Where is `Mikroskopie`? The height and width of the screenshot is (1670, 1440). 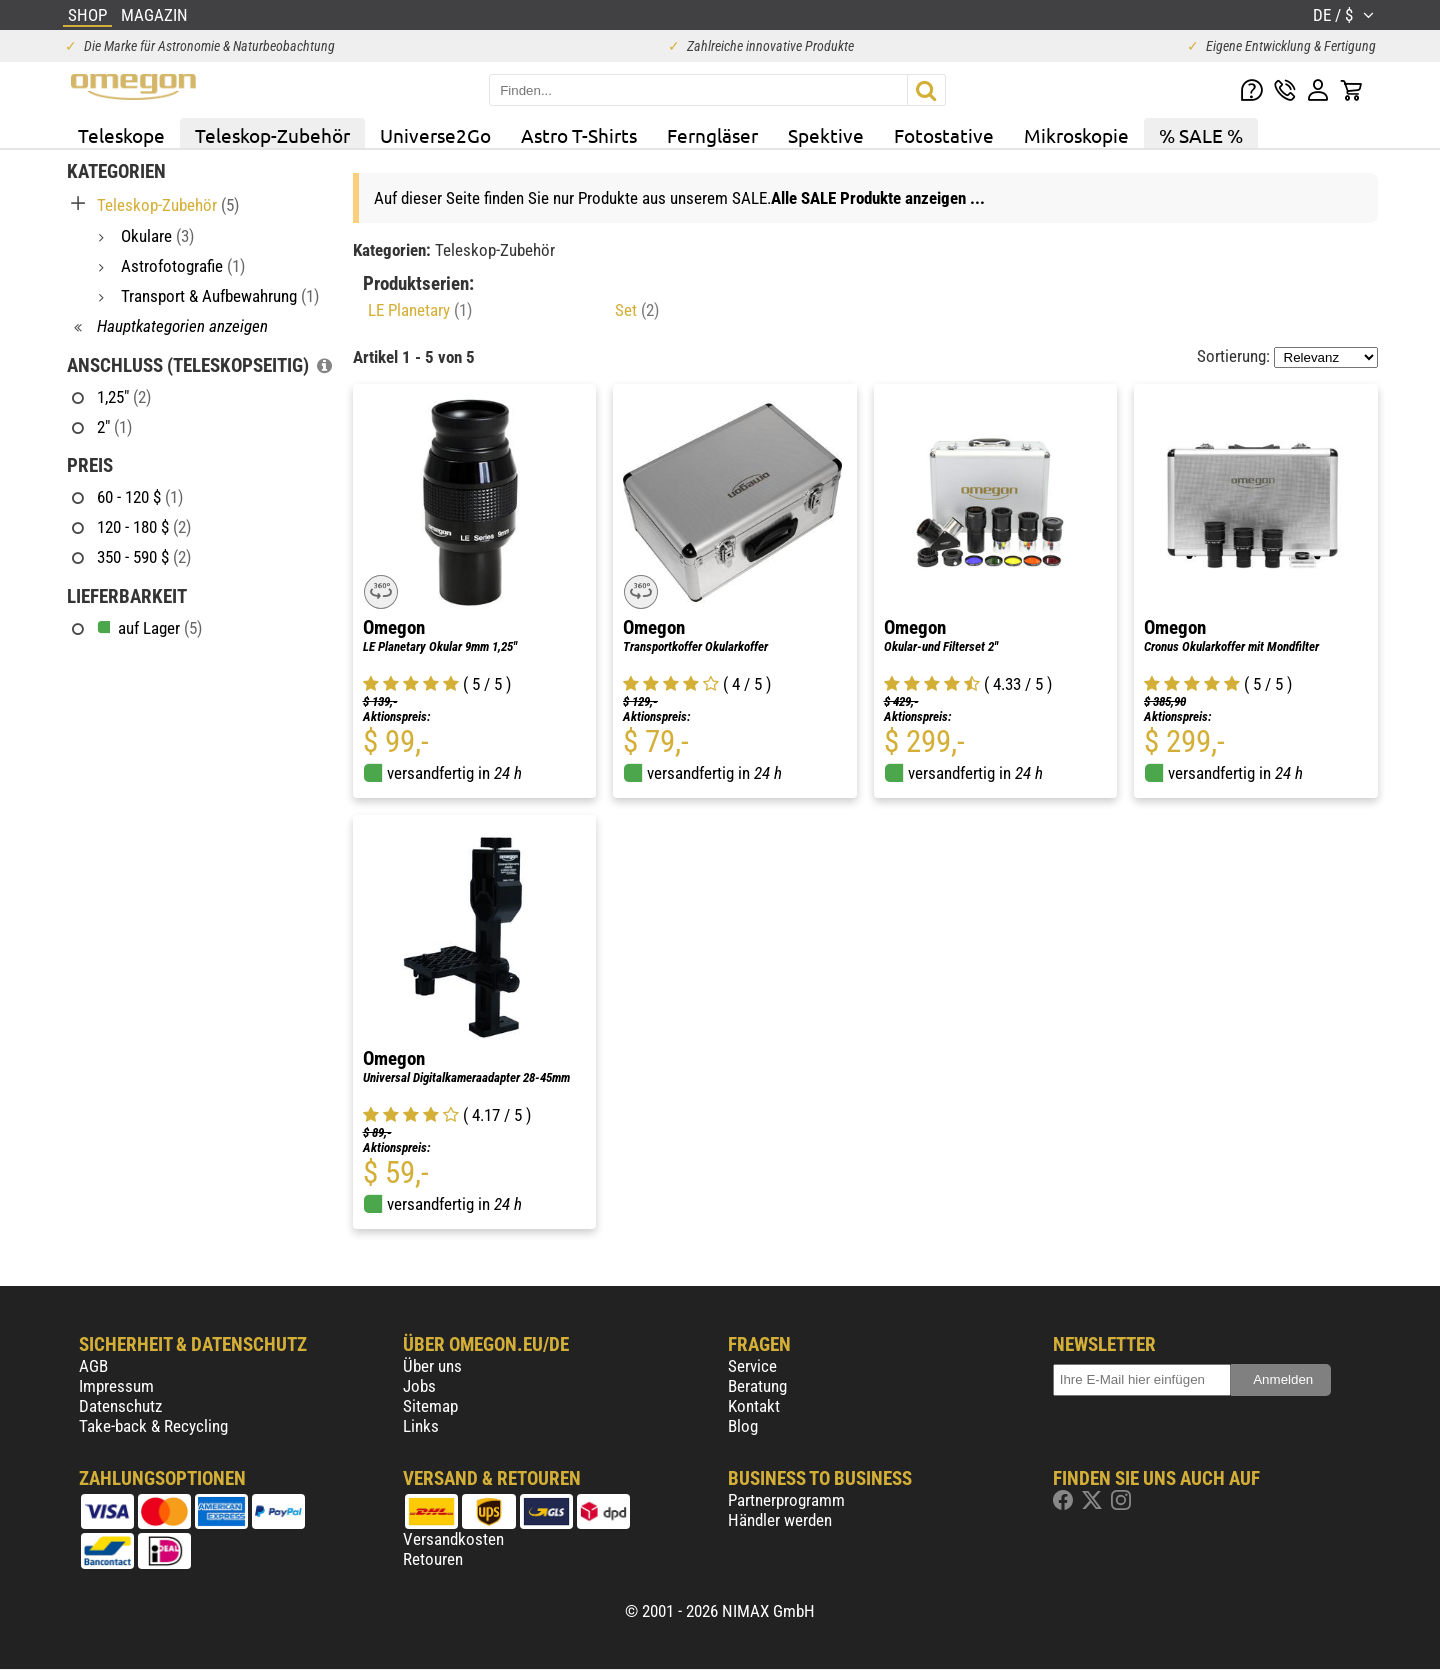
Mikroskopie is located at coordinates (1076, 135).